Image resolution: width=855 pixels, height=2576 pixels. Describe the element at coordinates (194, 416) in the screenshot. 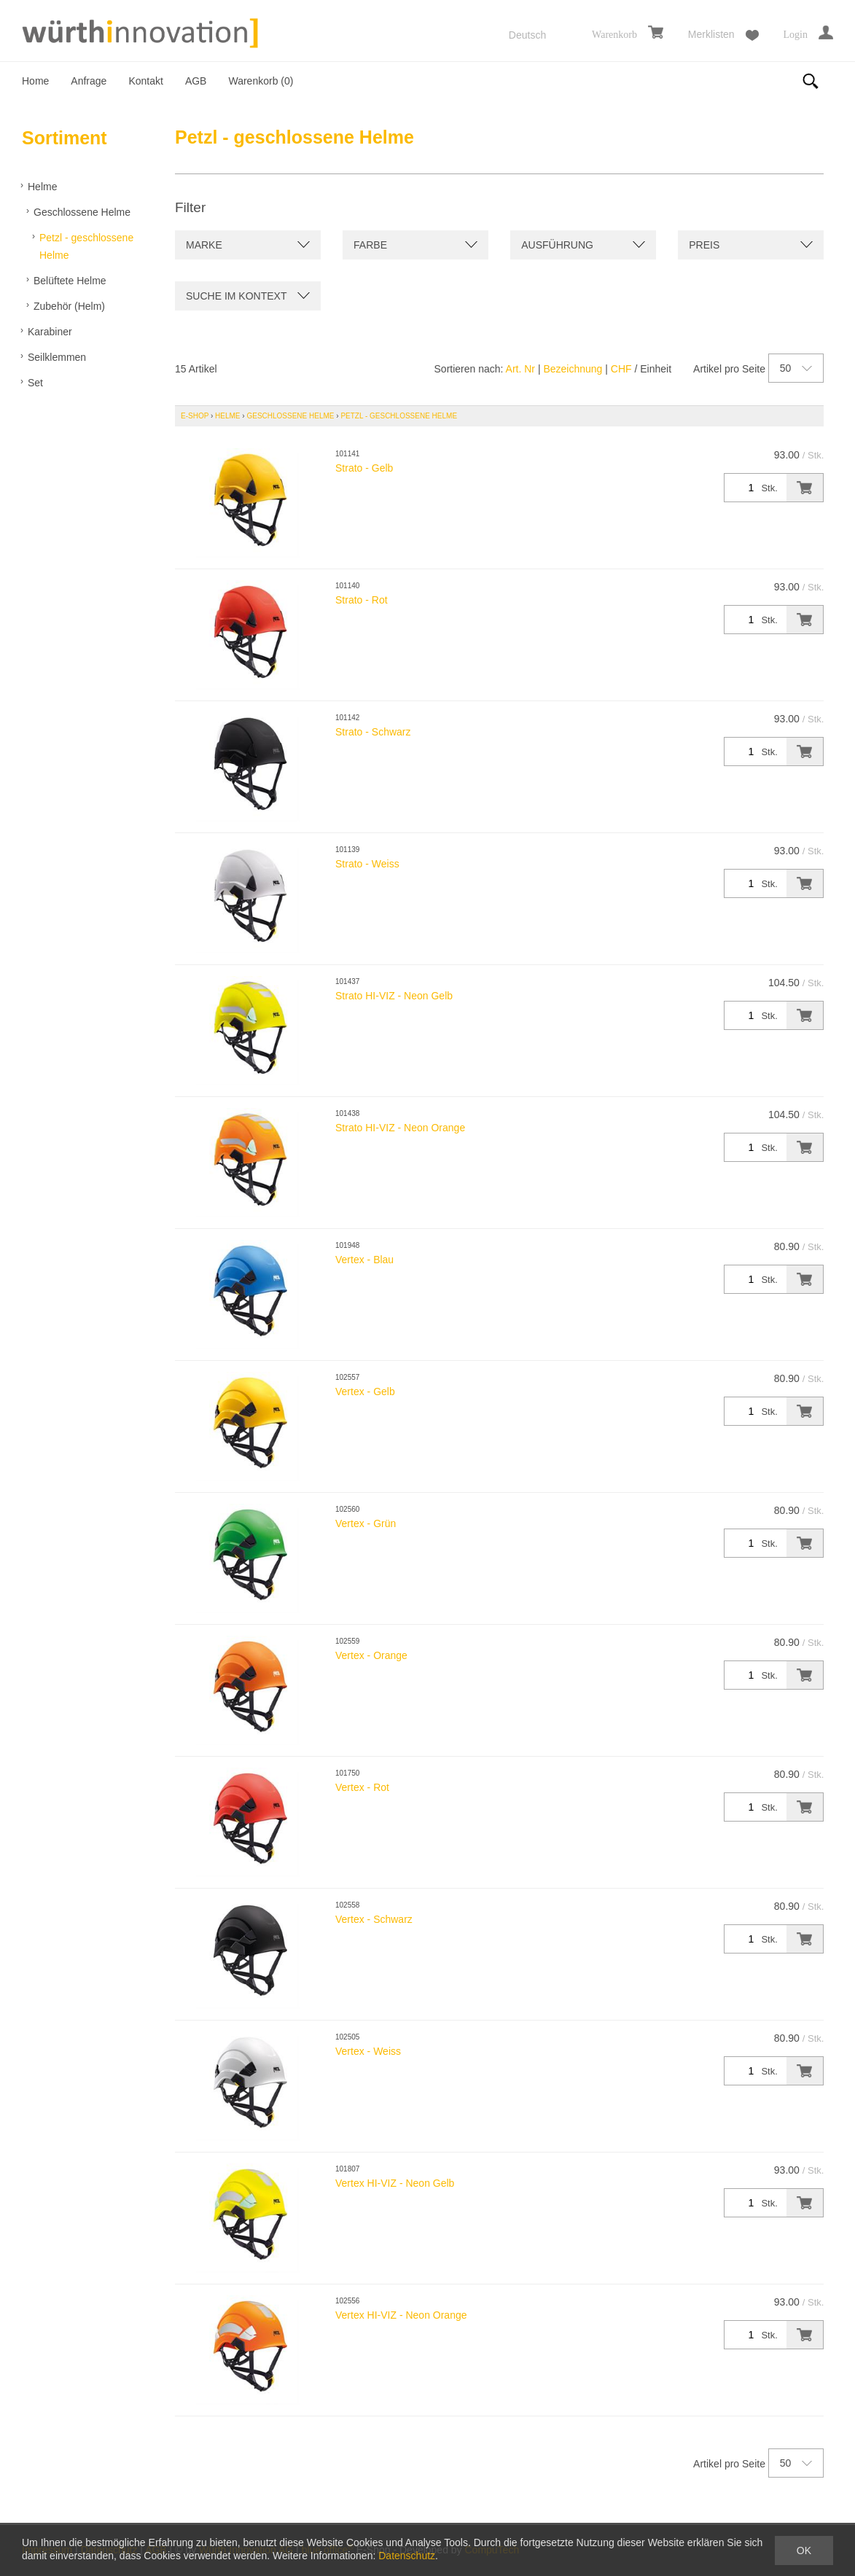

I see `E-Shop` at that location.